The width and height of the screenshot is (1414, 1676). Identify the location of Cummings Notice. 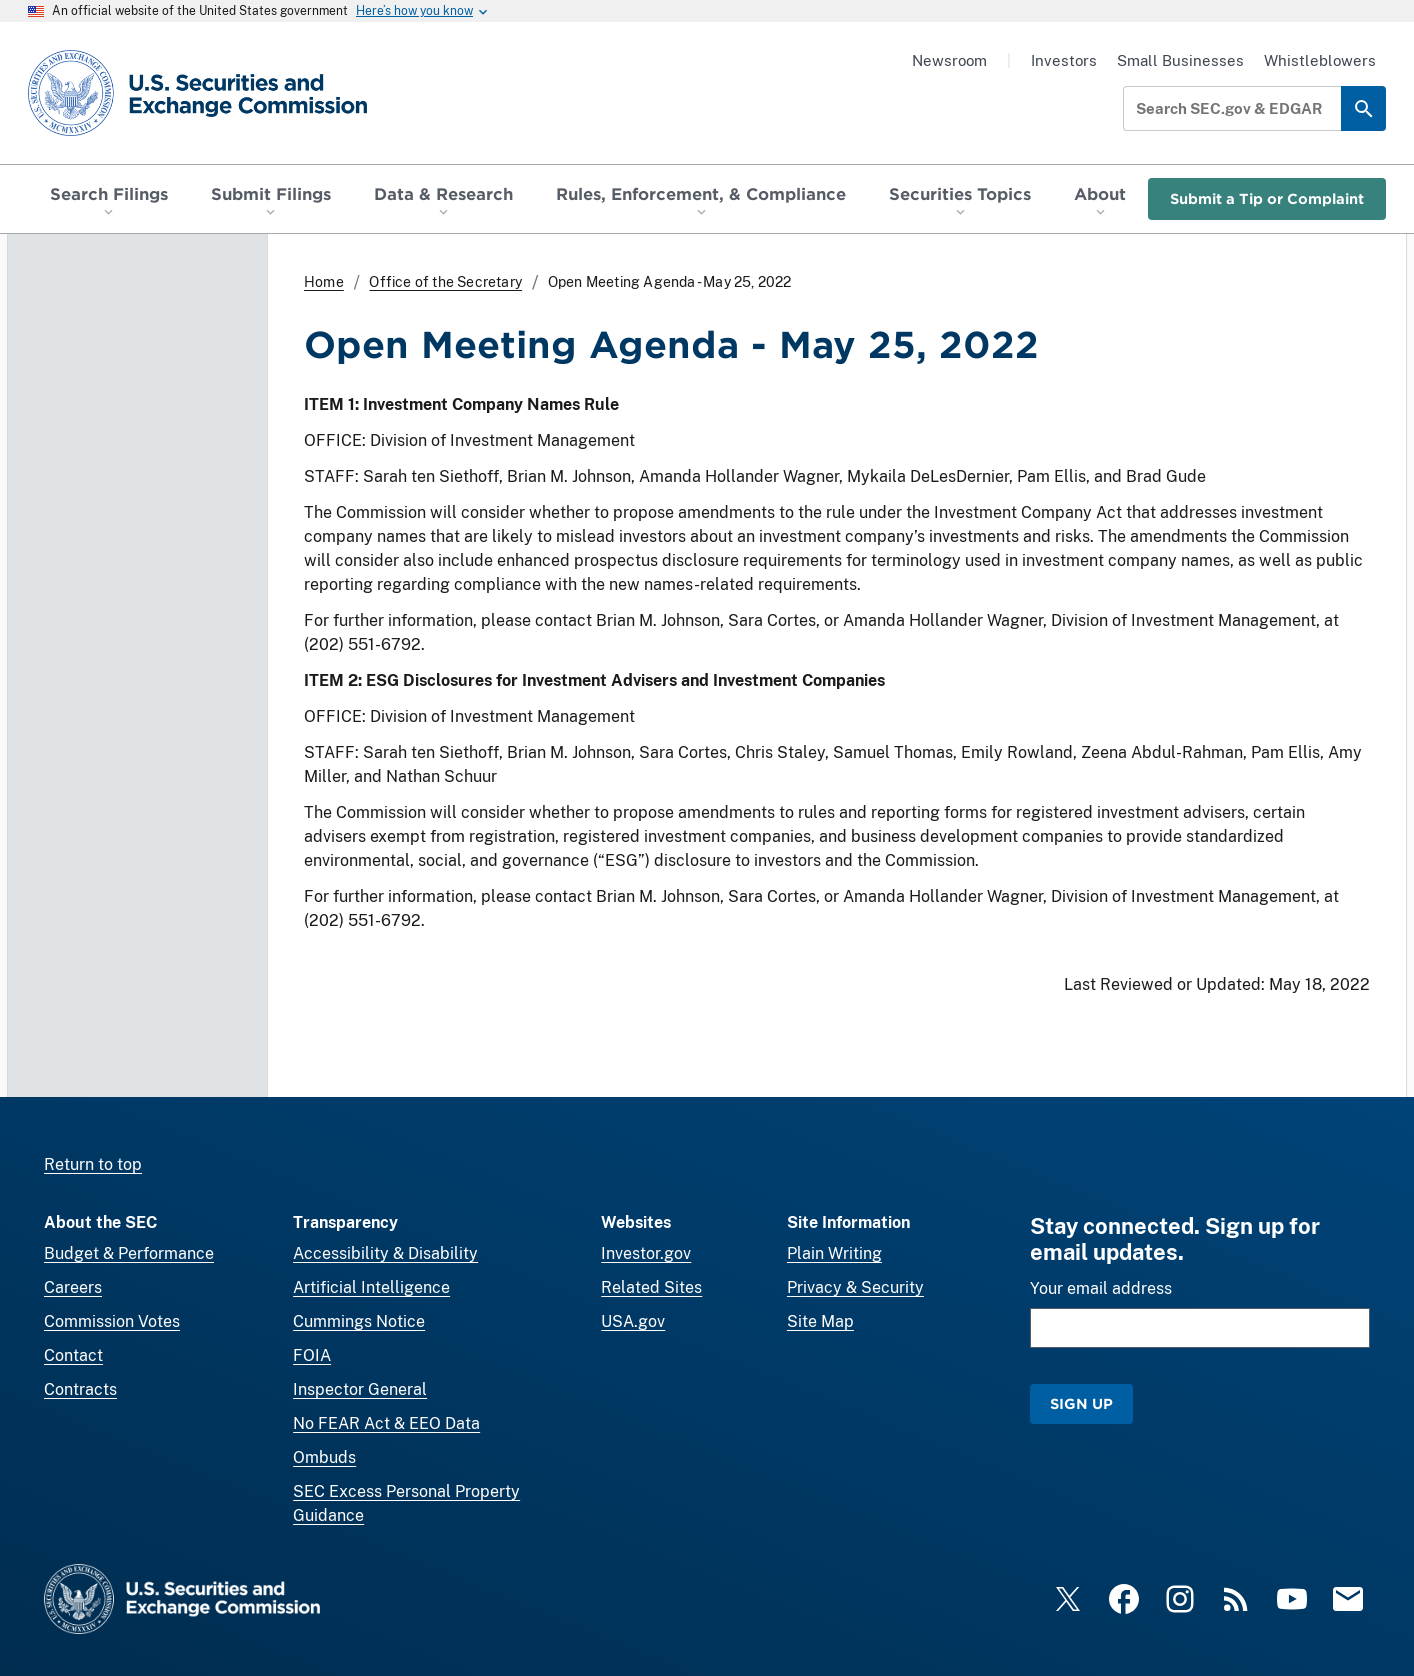
(359, 1321).